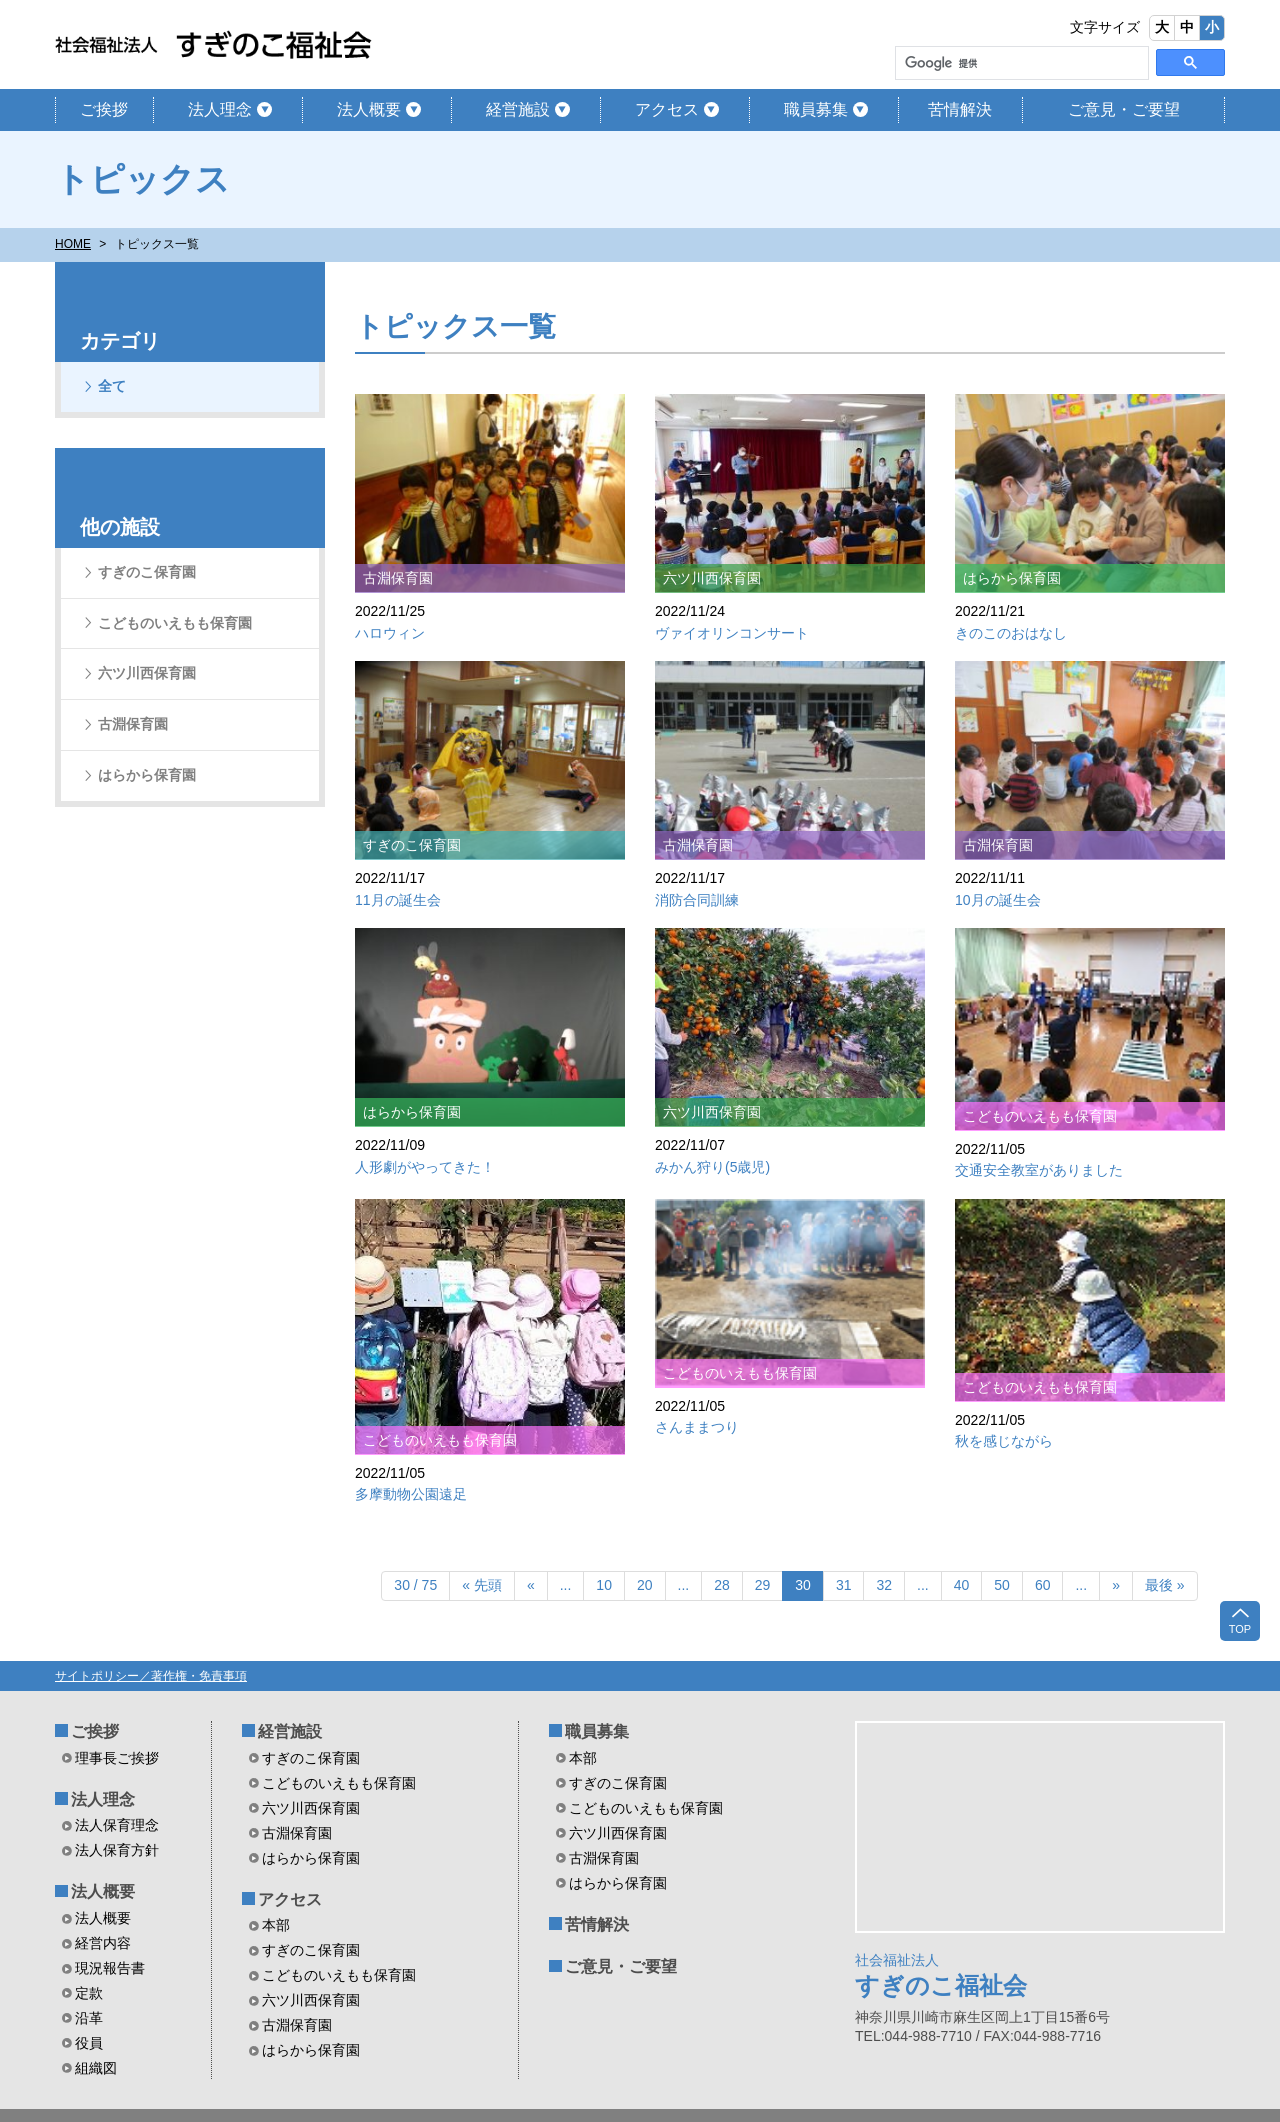  I want to click on 経営内容, so click(103, 1943).